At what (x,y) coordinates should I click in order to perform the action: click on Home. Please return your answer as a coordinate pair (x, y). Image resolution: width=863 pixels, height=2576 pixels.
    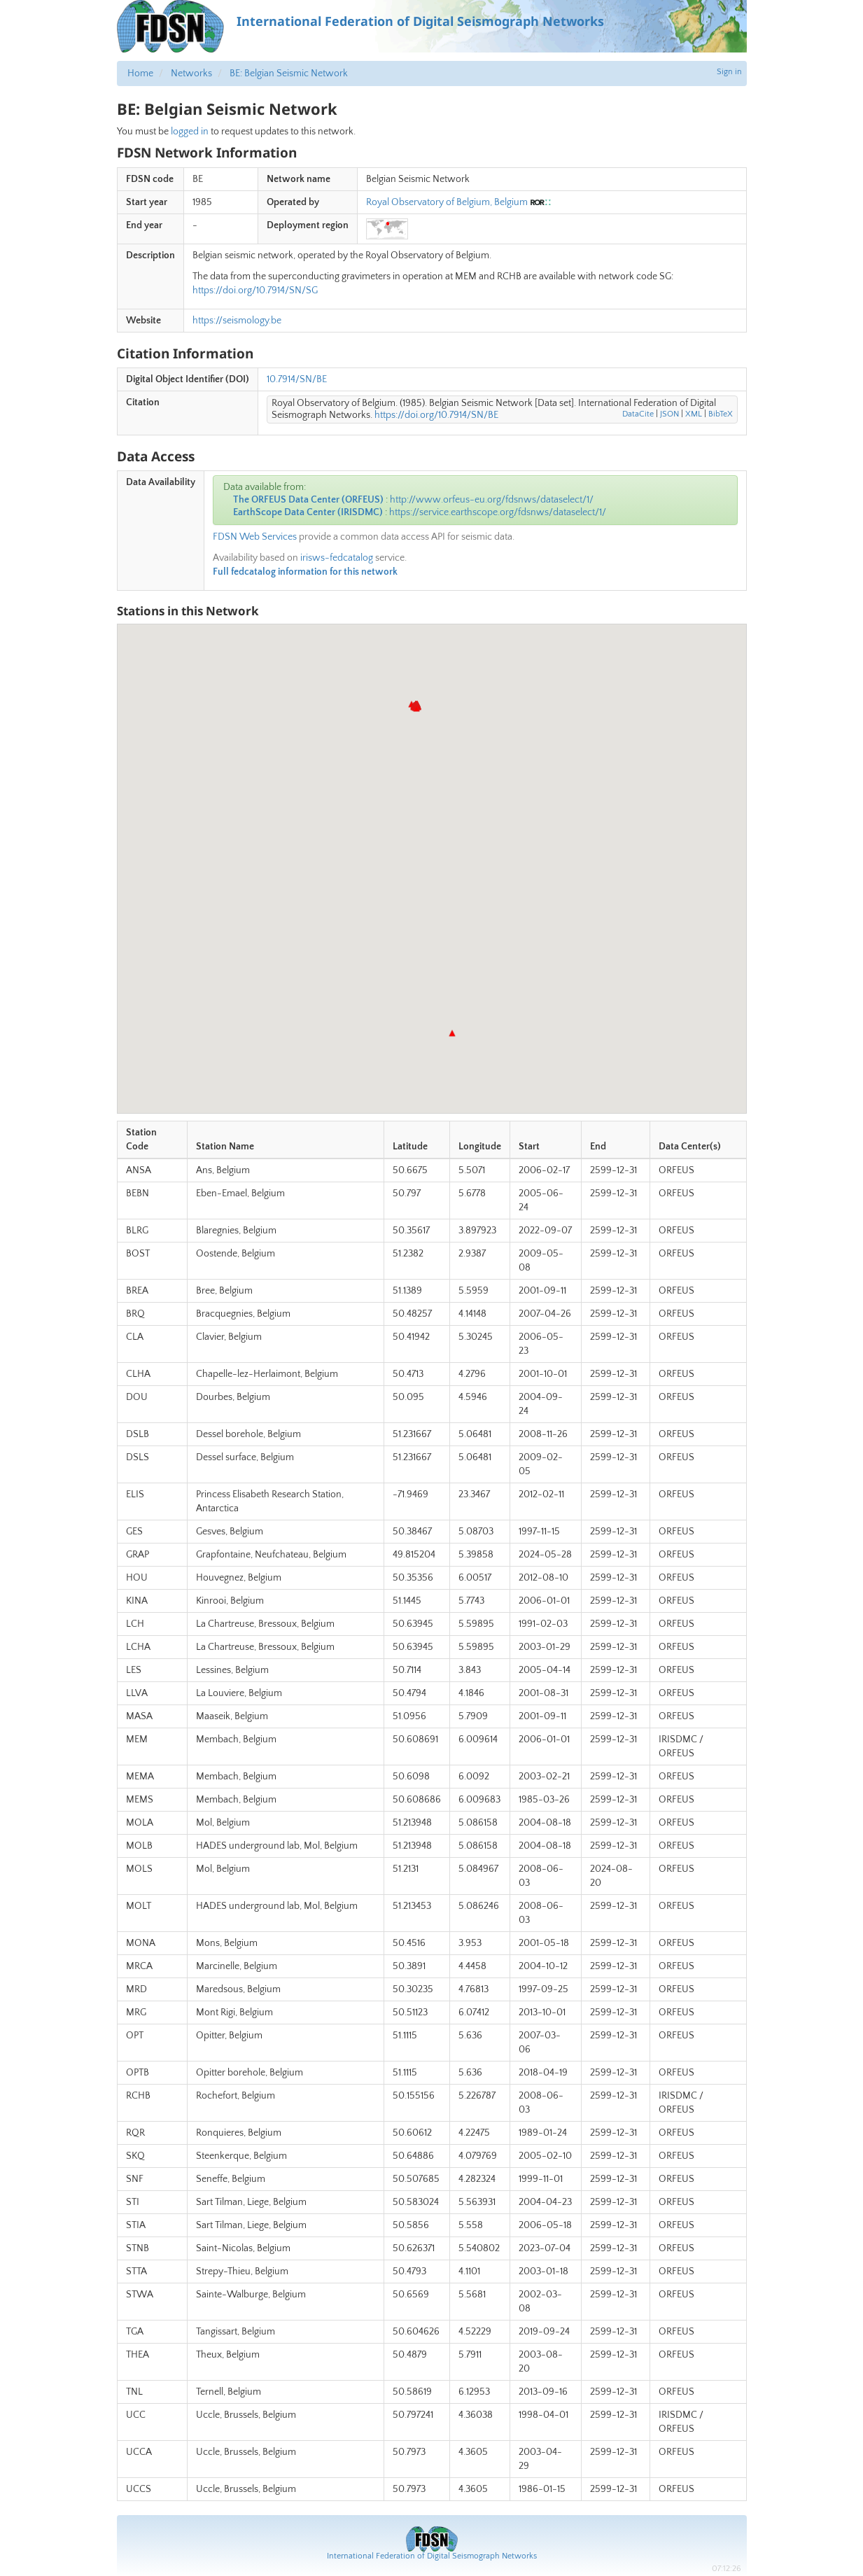
    Looking at the image, I should click on (140, 73).